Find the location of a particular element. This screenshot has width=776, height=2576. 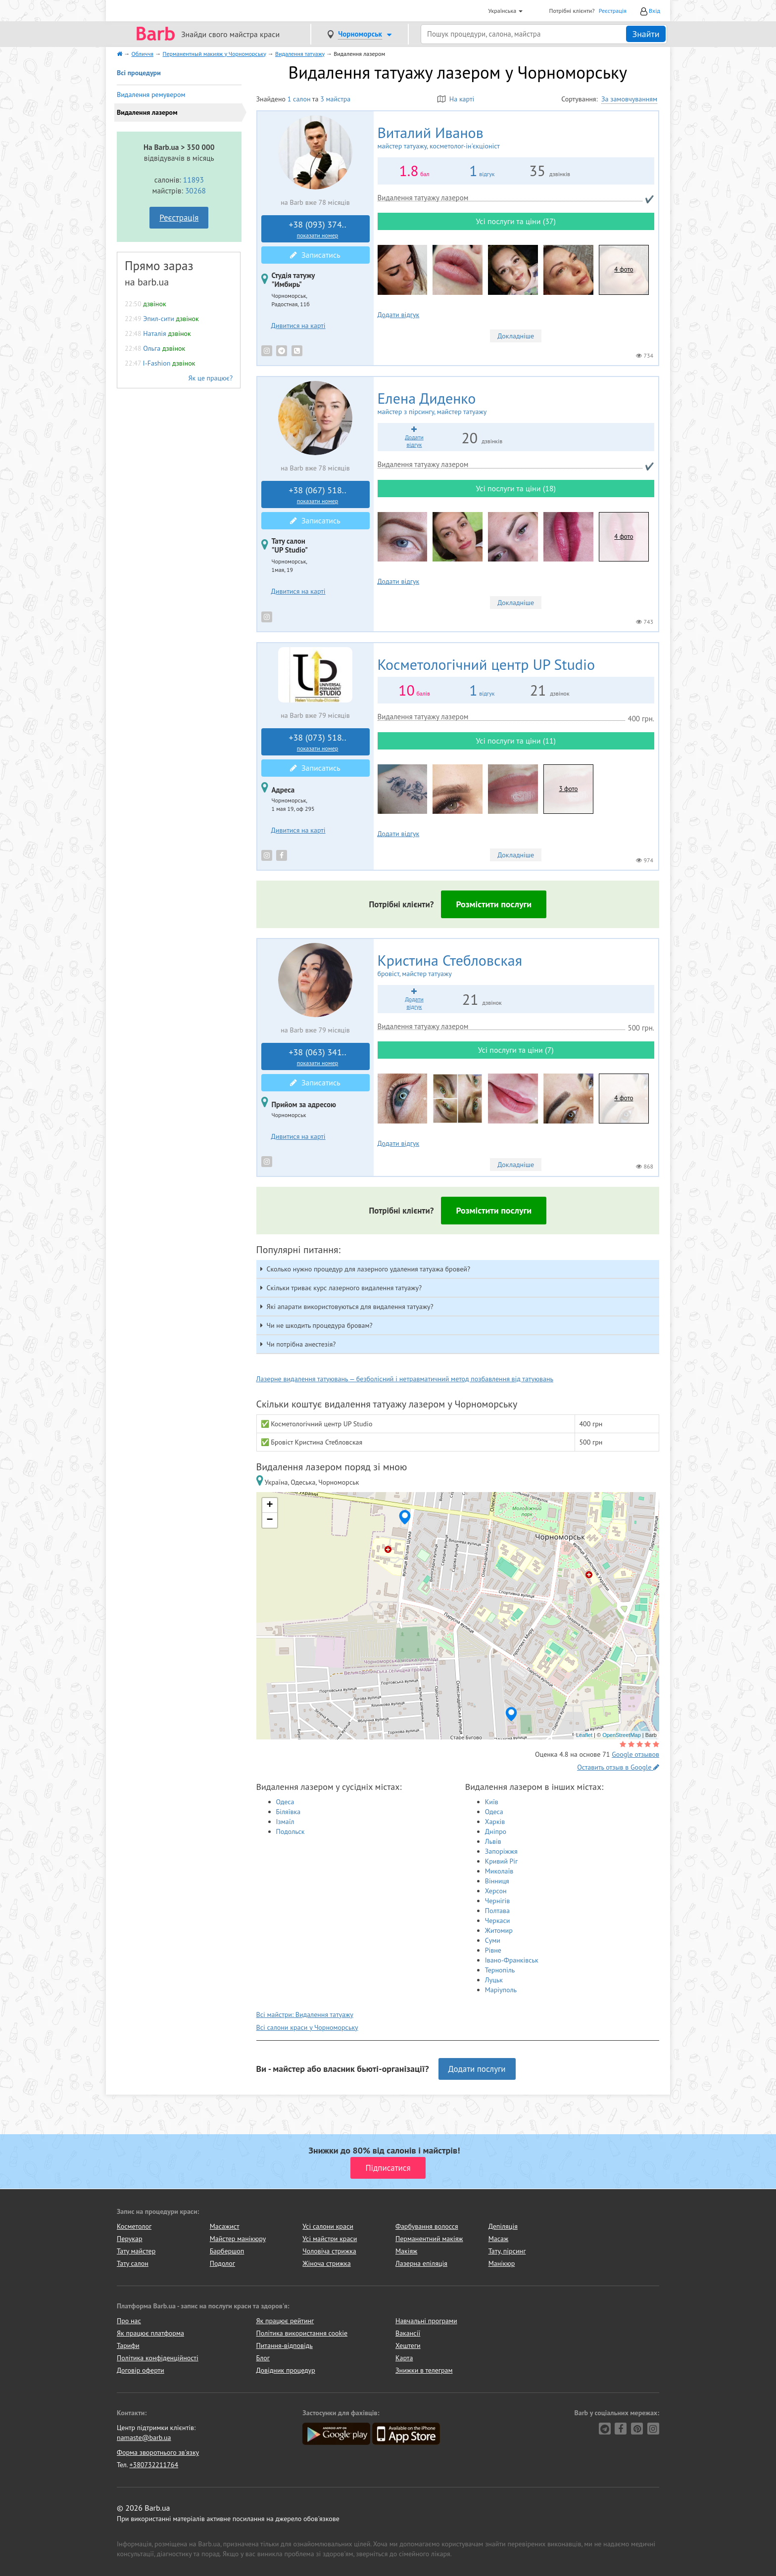

Чернігів is located at coordinates (497, 1900).